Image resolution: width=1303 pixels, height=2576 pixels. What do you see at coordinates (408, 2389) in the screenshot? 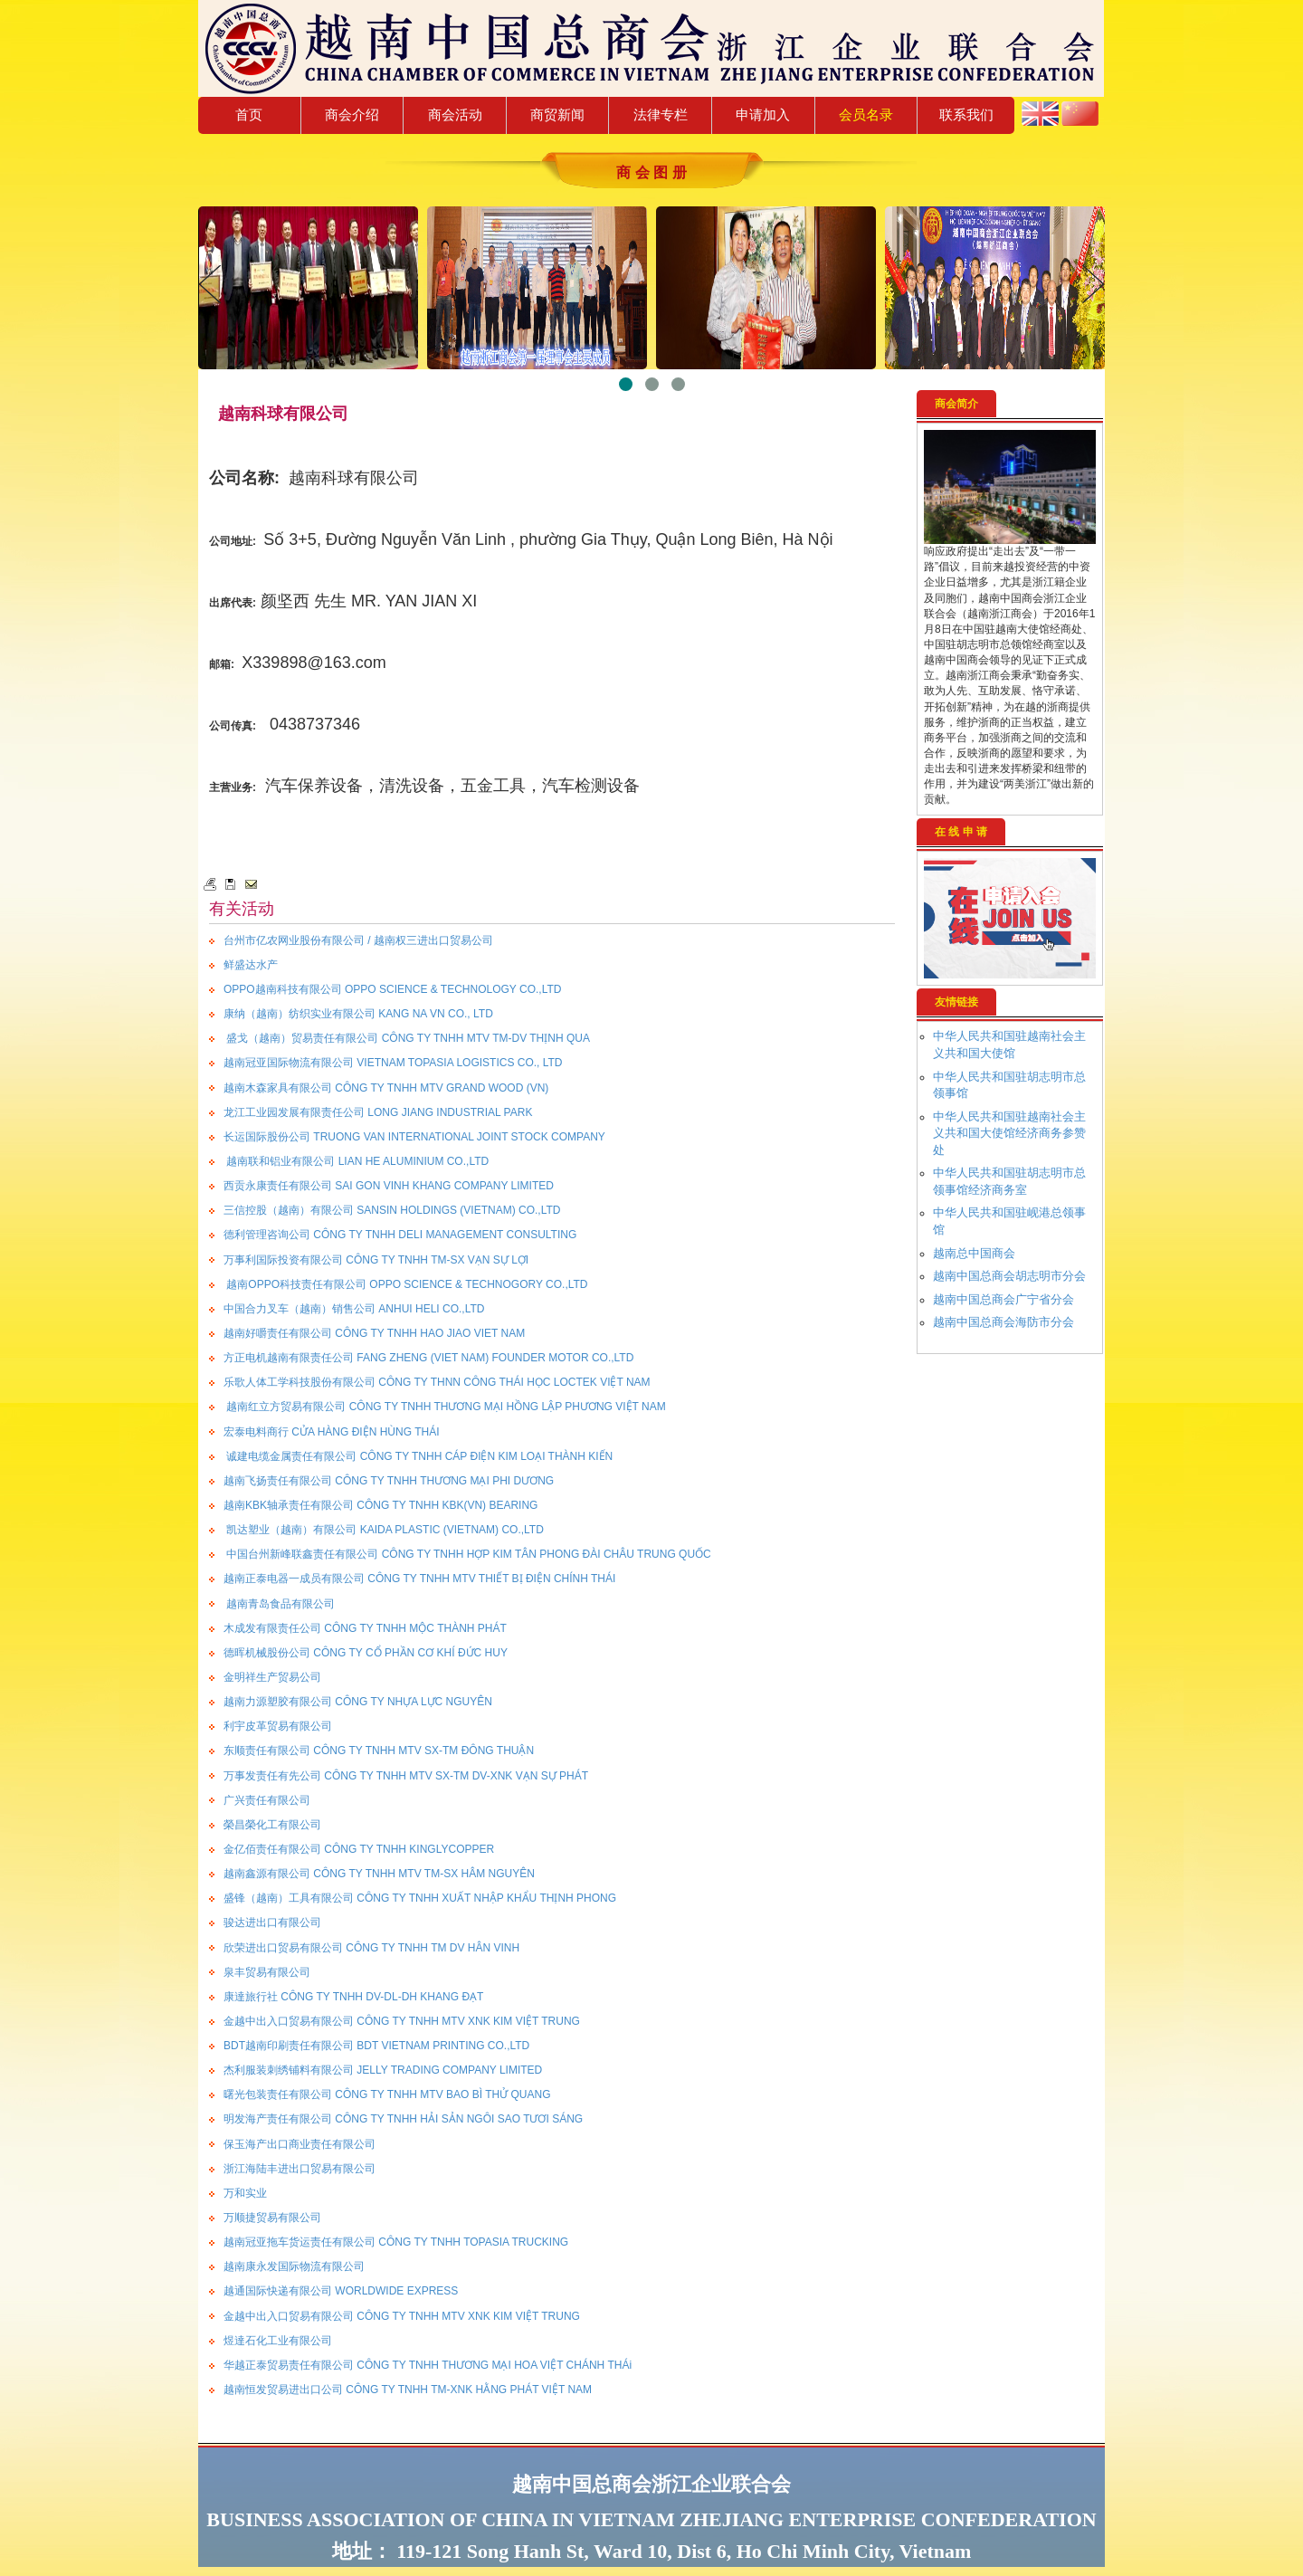
I see `越南恒发贸易进出口公司 CÔNG TY TNHH TM-XNK HẰNG PHÁT VIỆT NAM` at bounding box center [408, 2389].